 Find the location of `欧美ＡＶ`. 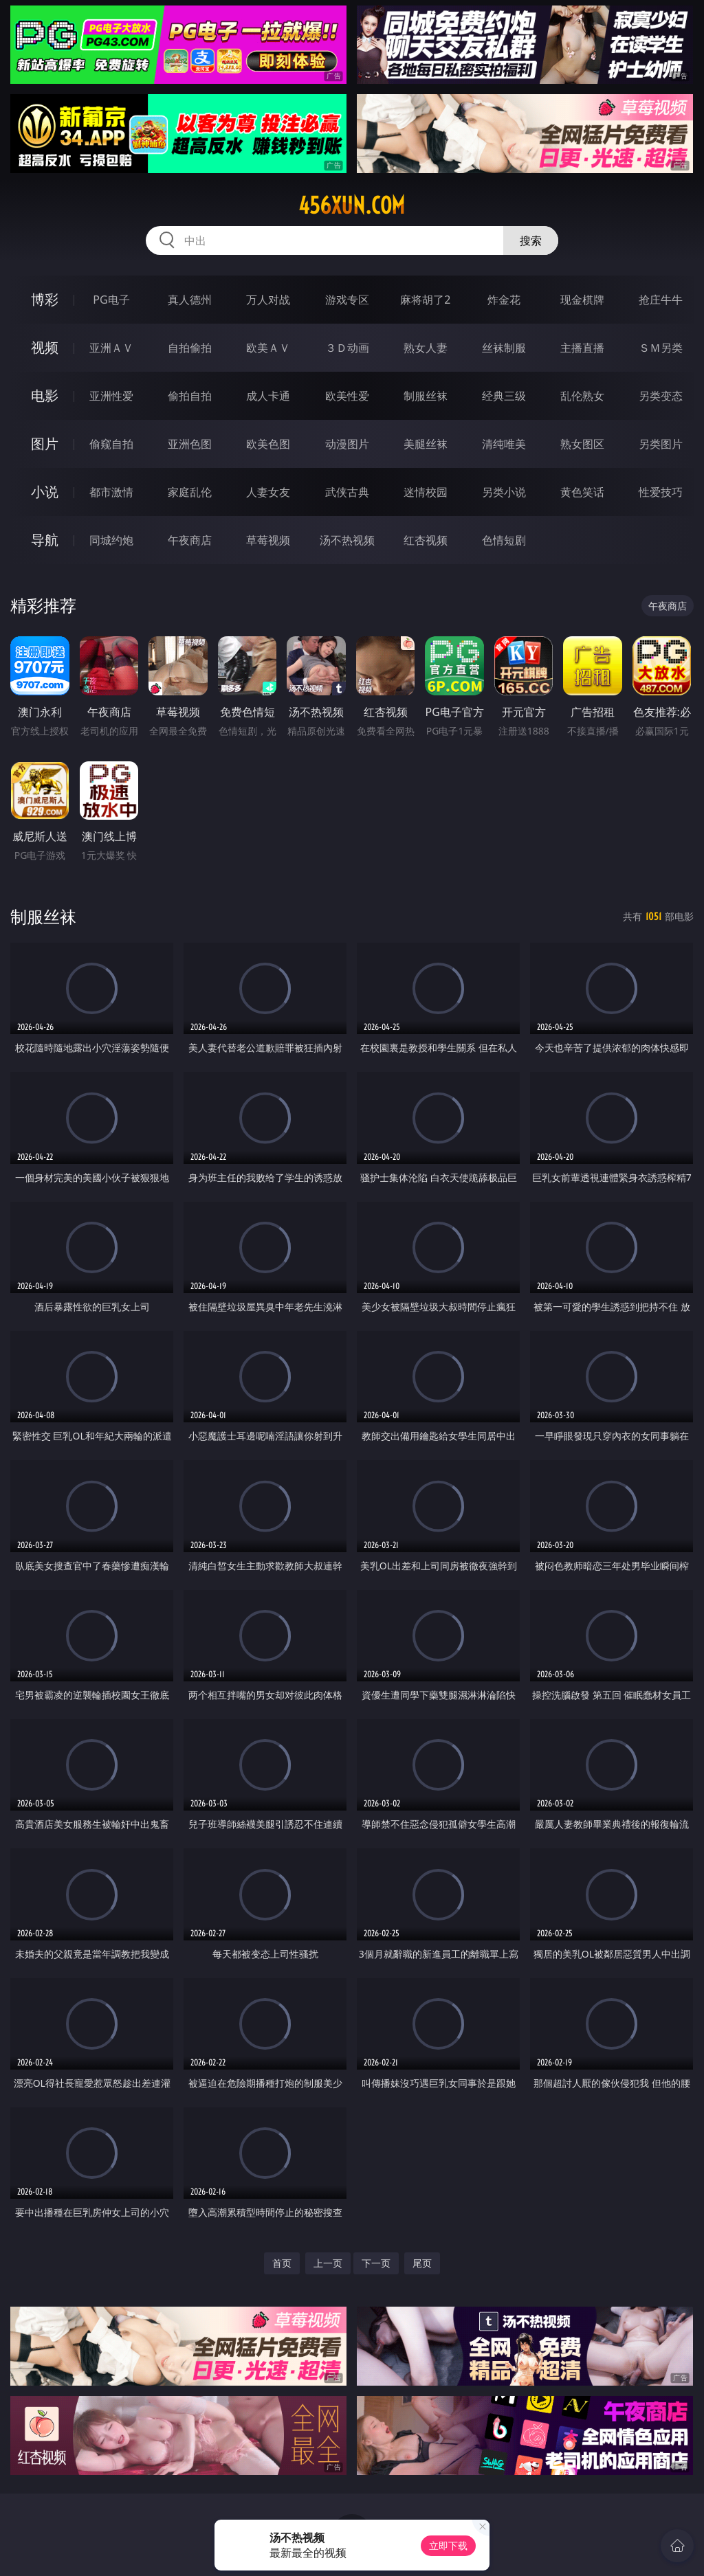

欧美ＡＶ is located at coordinates (268, 347).